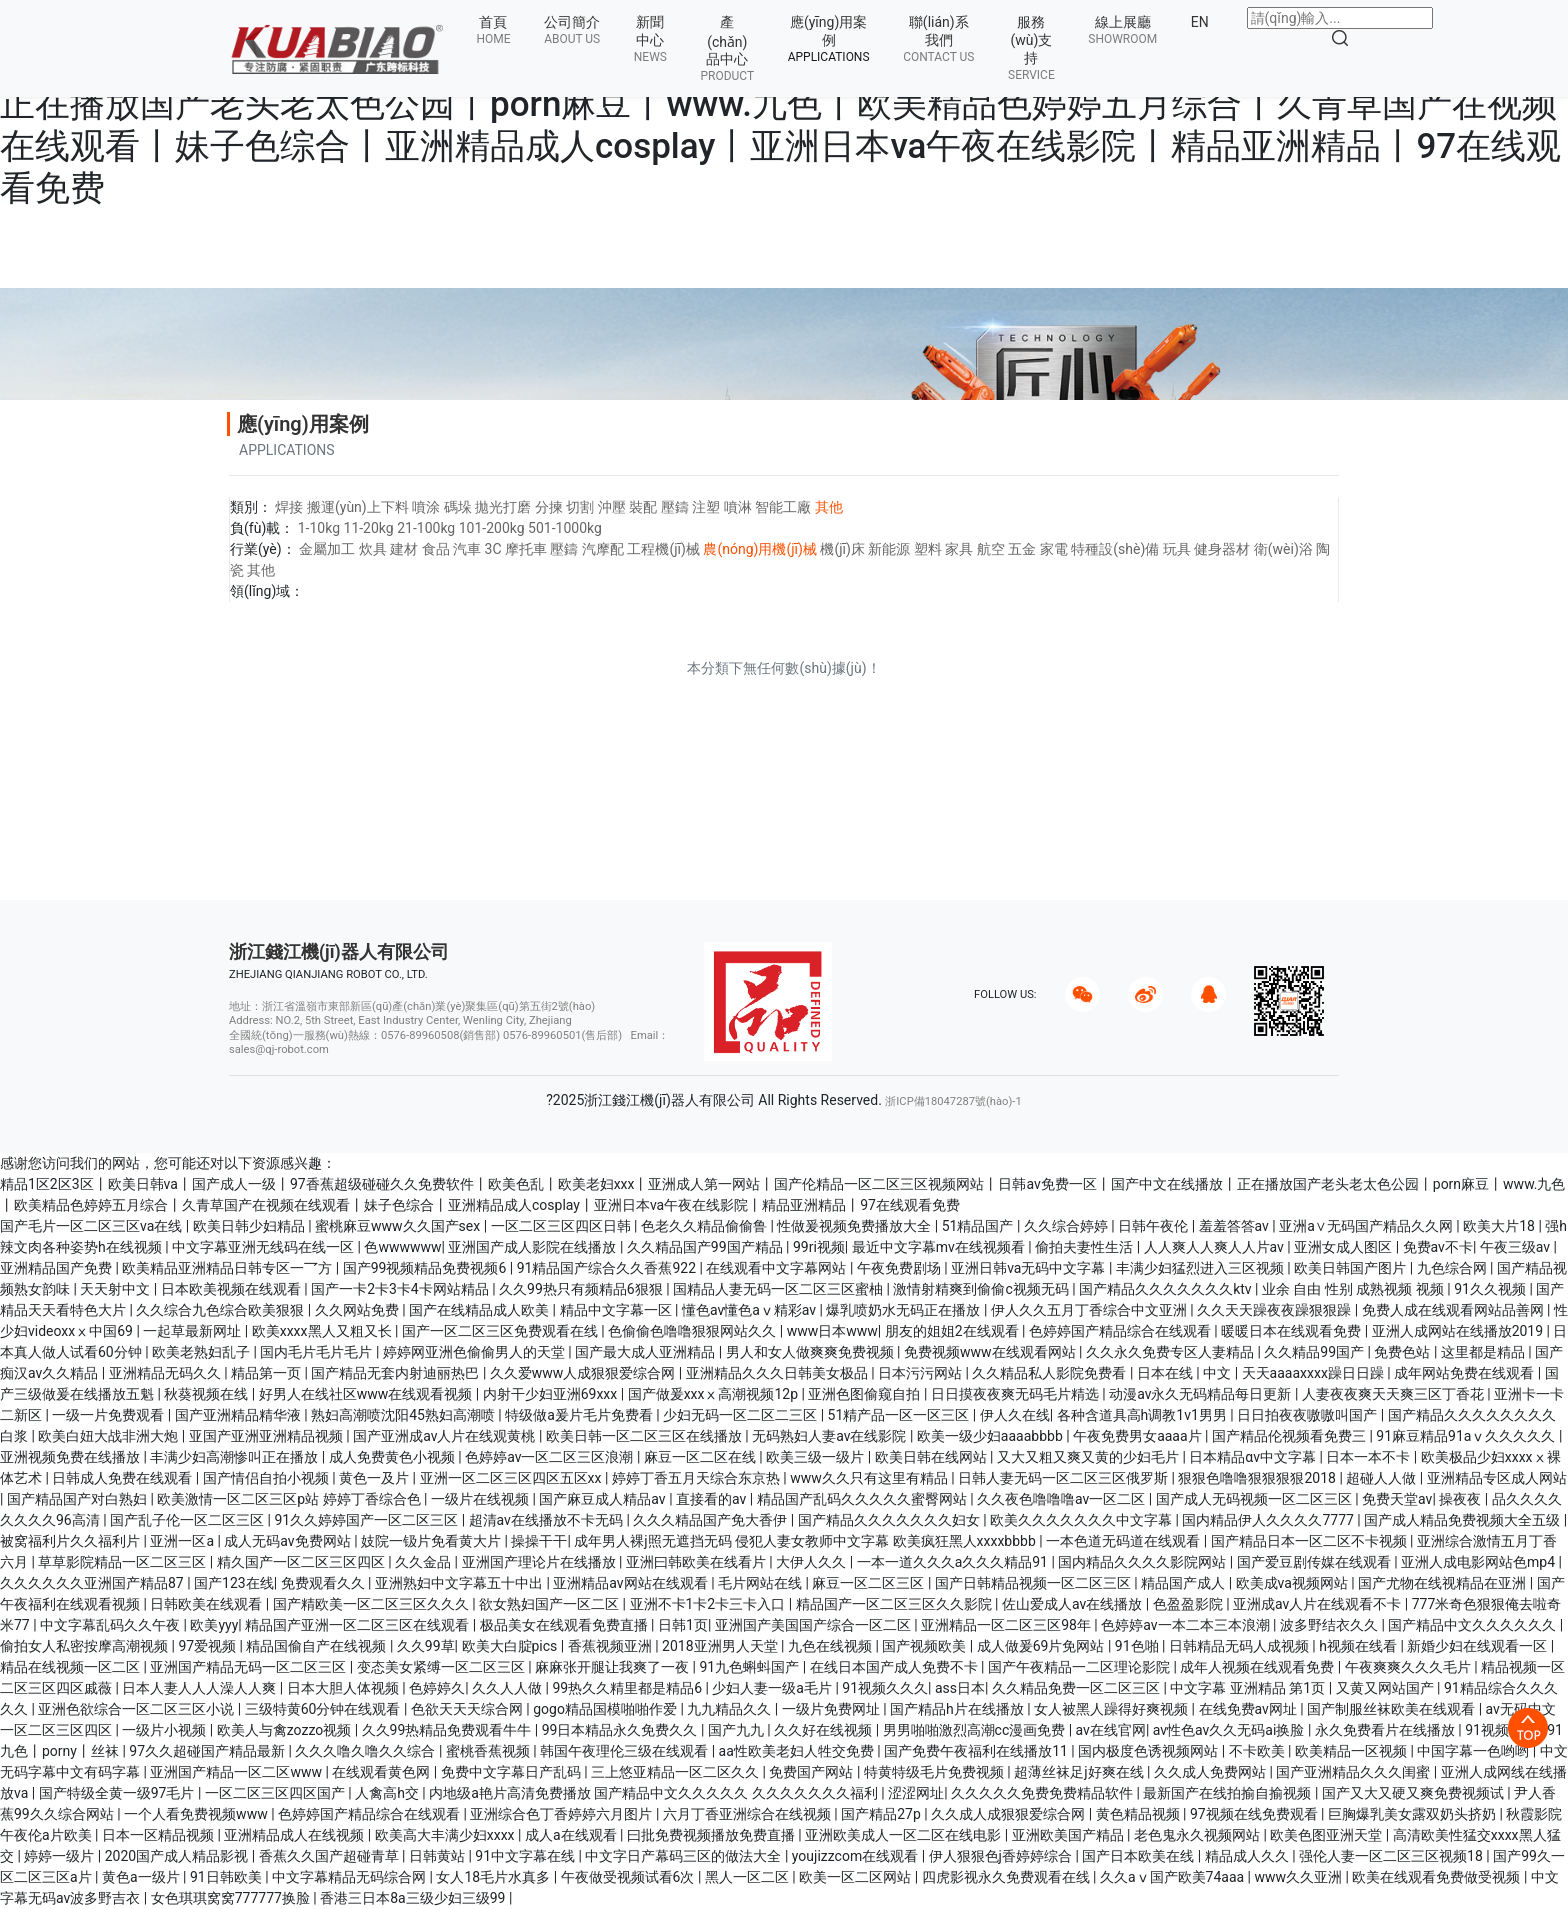 The height and width of the screenshot is (1909, 1568). I want to click on 91九色蝌蚪国产, so click(751, 1667).